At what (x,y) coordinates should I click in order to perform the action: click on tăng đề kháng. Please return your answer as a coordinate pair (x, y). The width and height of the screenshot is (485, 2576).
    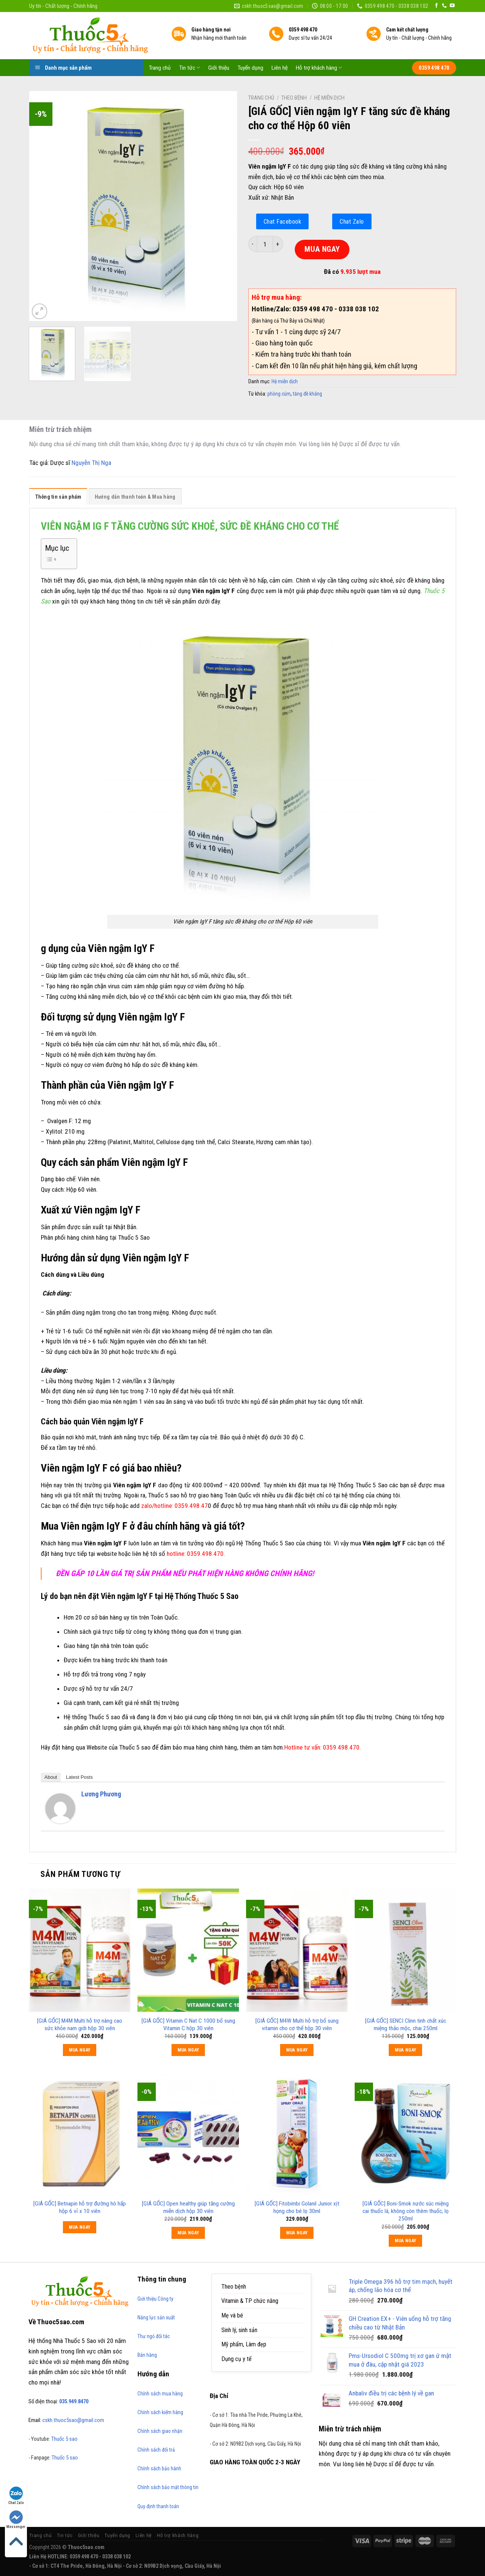
    Looking at the image, I should click on (307, 394).